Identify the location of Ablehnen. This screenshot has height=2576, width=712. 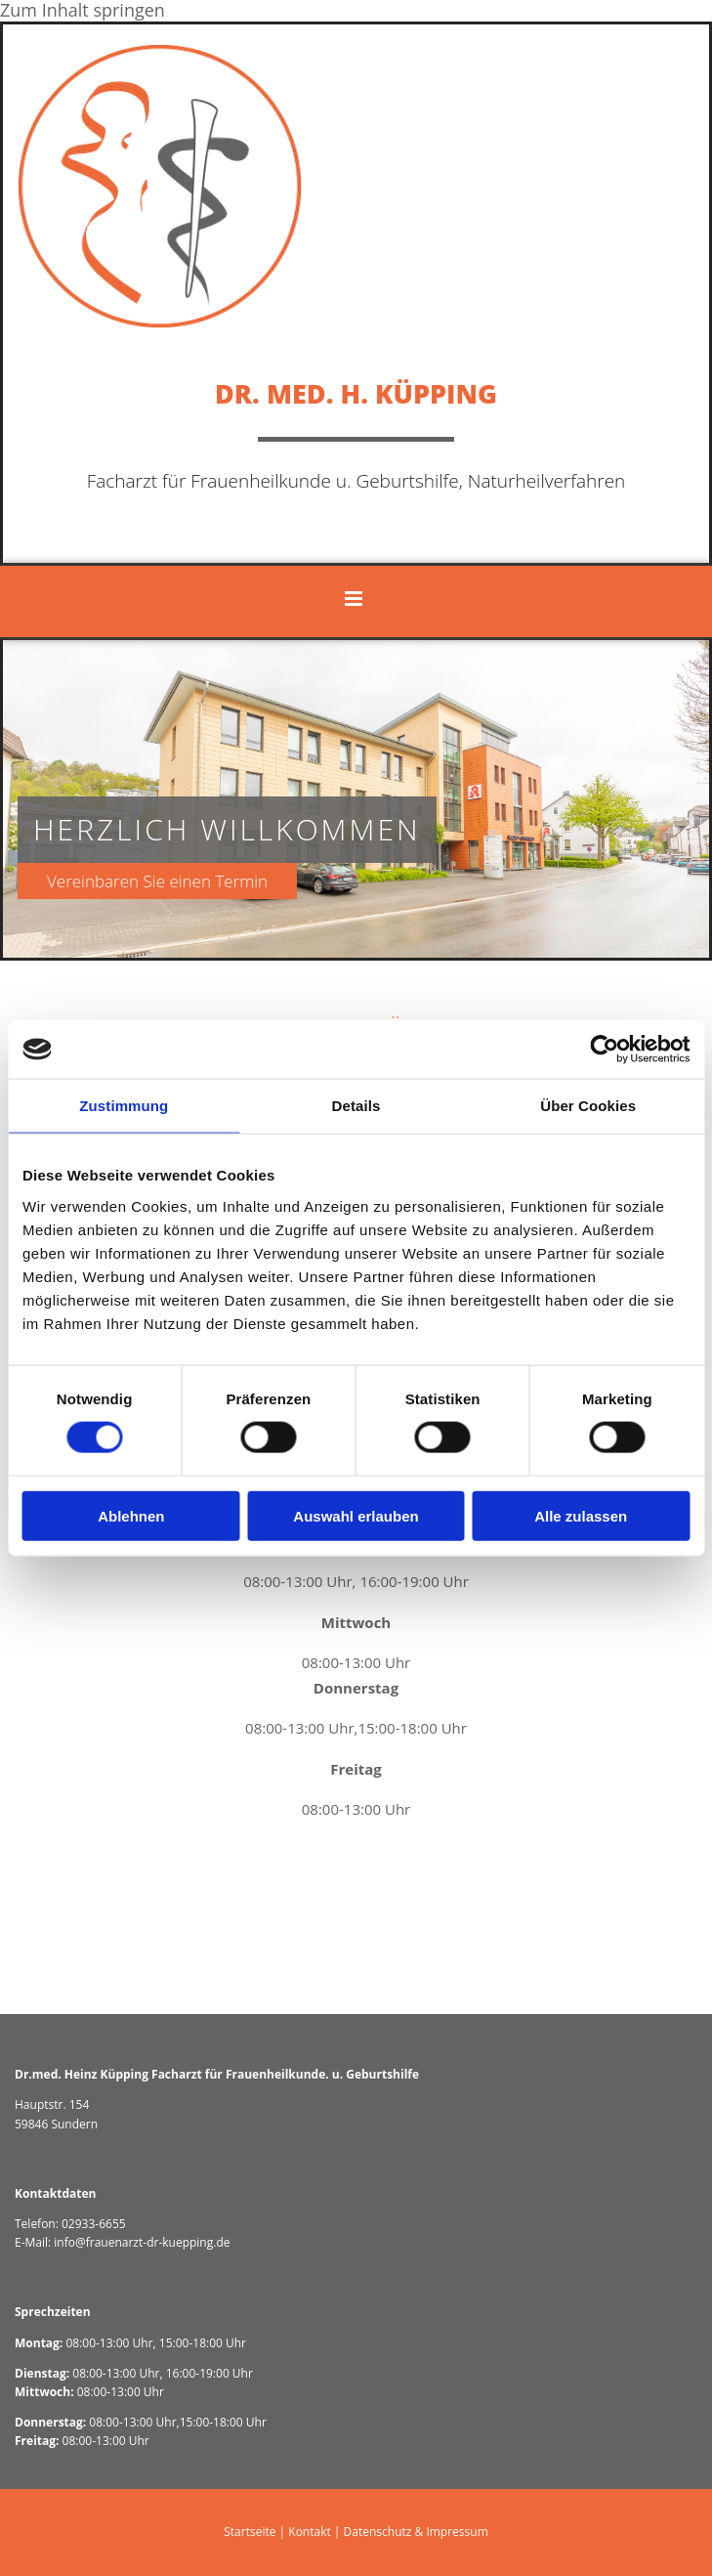
(131, 1515).